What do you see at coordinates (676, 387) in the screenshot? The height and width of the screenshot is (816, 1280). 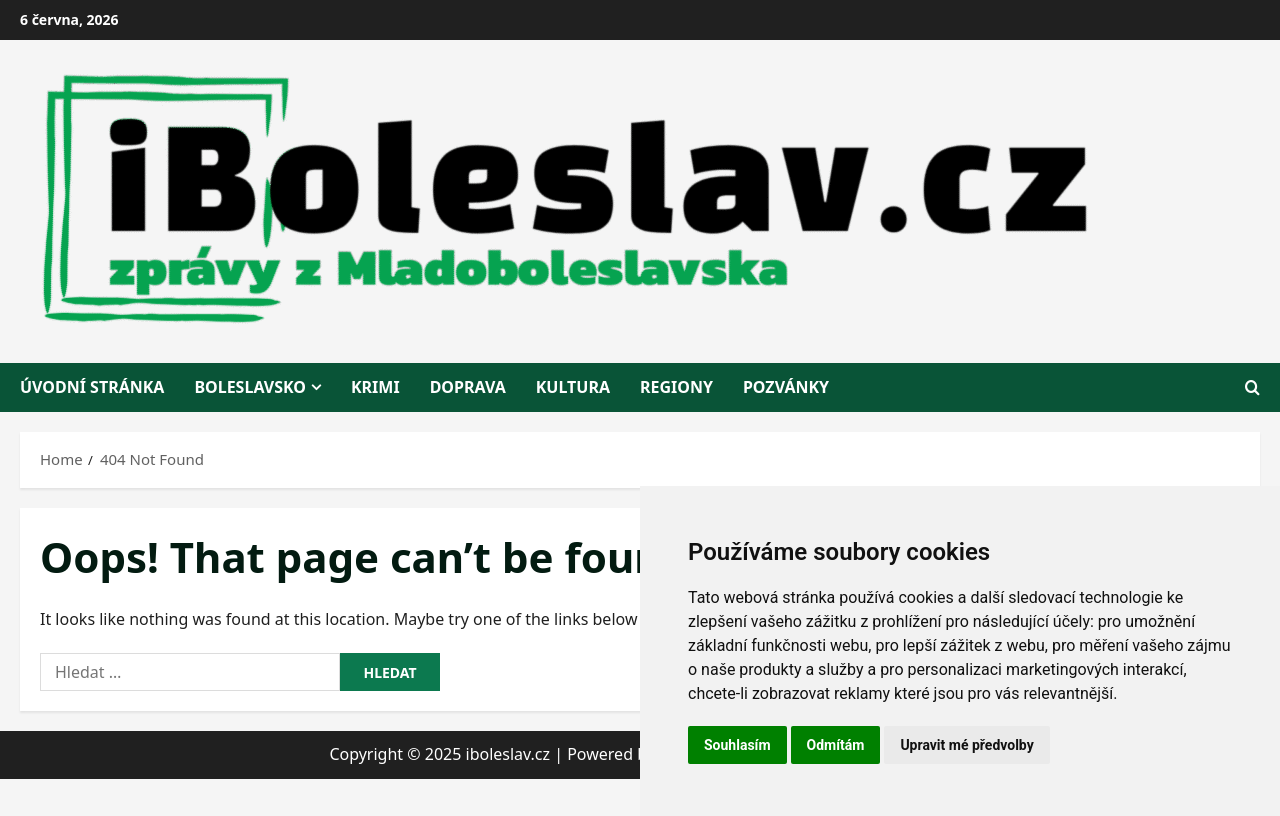 I see `regiony` at bounding box center [676, 387].